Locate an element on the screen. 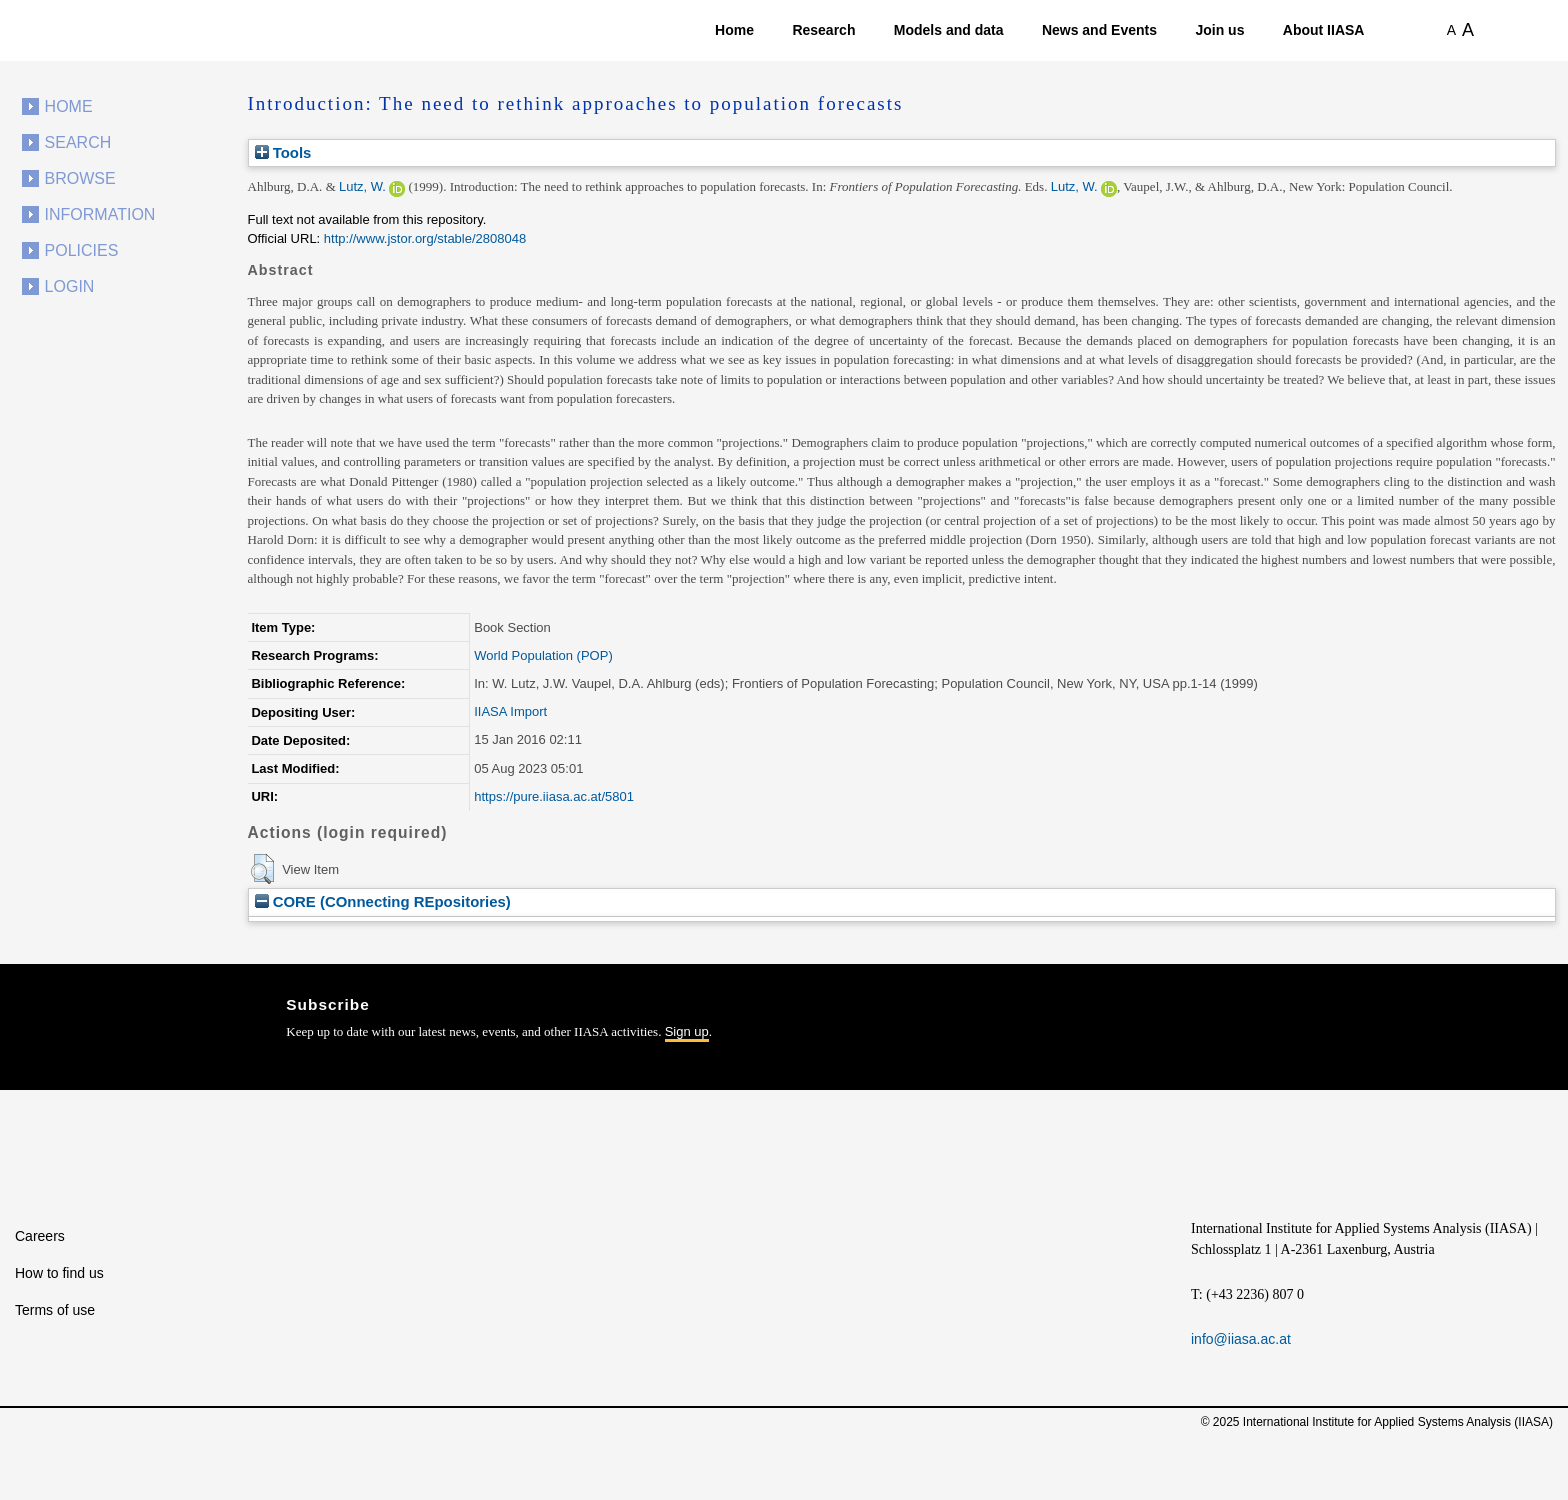 The width and height of the screenshot is (1568, 1500). Research is located at coordinates (823, 30).